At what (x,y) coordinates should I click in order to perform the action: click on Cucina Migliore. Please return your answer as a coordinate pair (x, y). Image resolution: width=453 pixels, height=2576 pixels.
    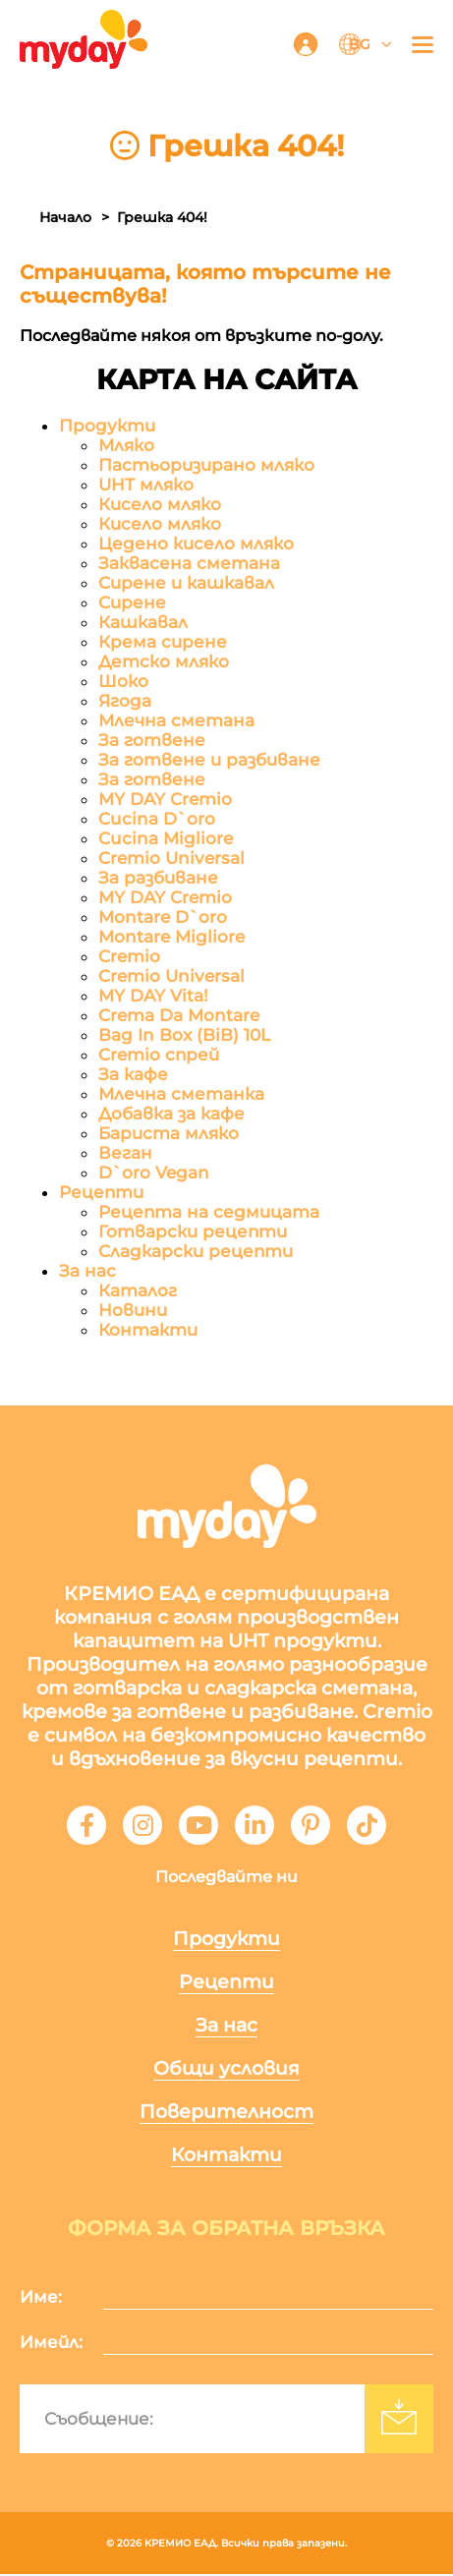
    Looking at the image, I should click on (165, 840).